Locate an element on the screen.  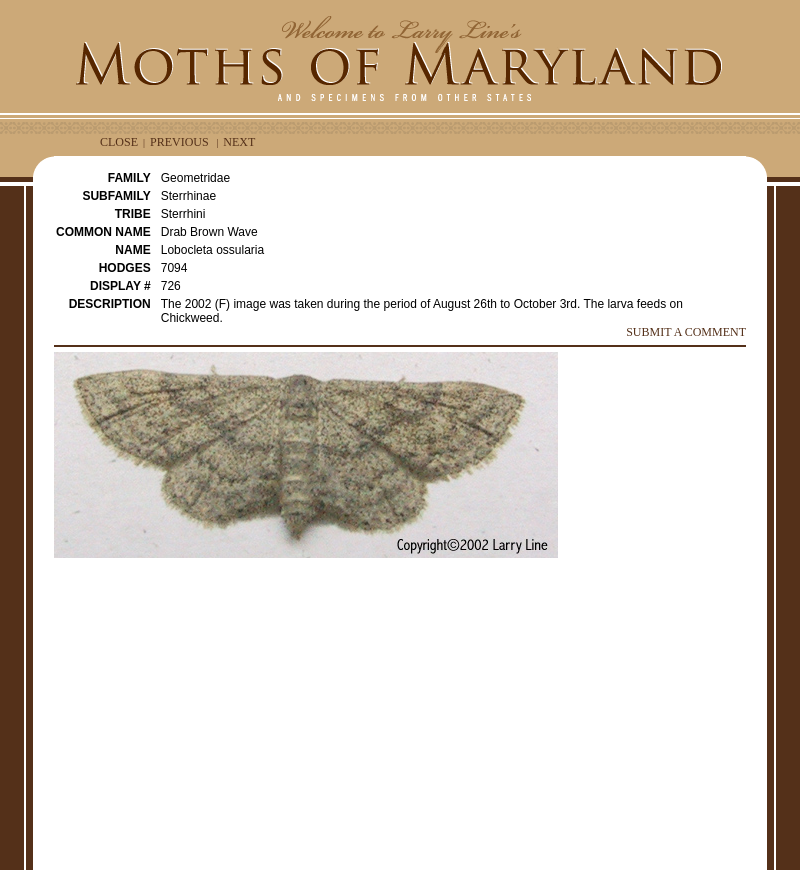
NEXT is located at coordinates (239, 142).